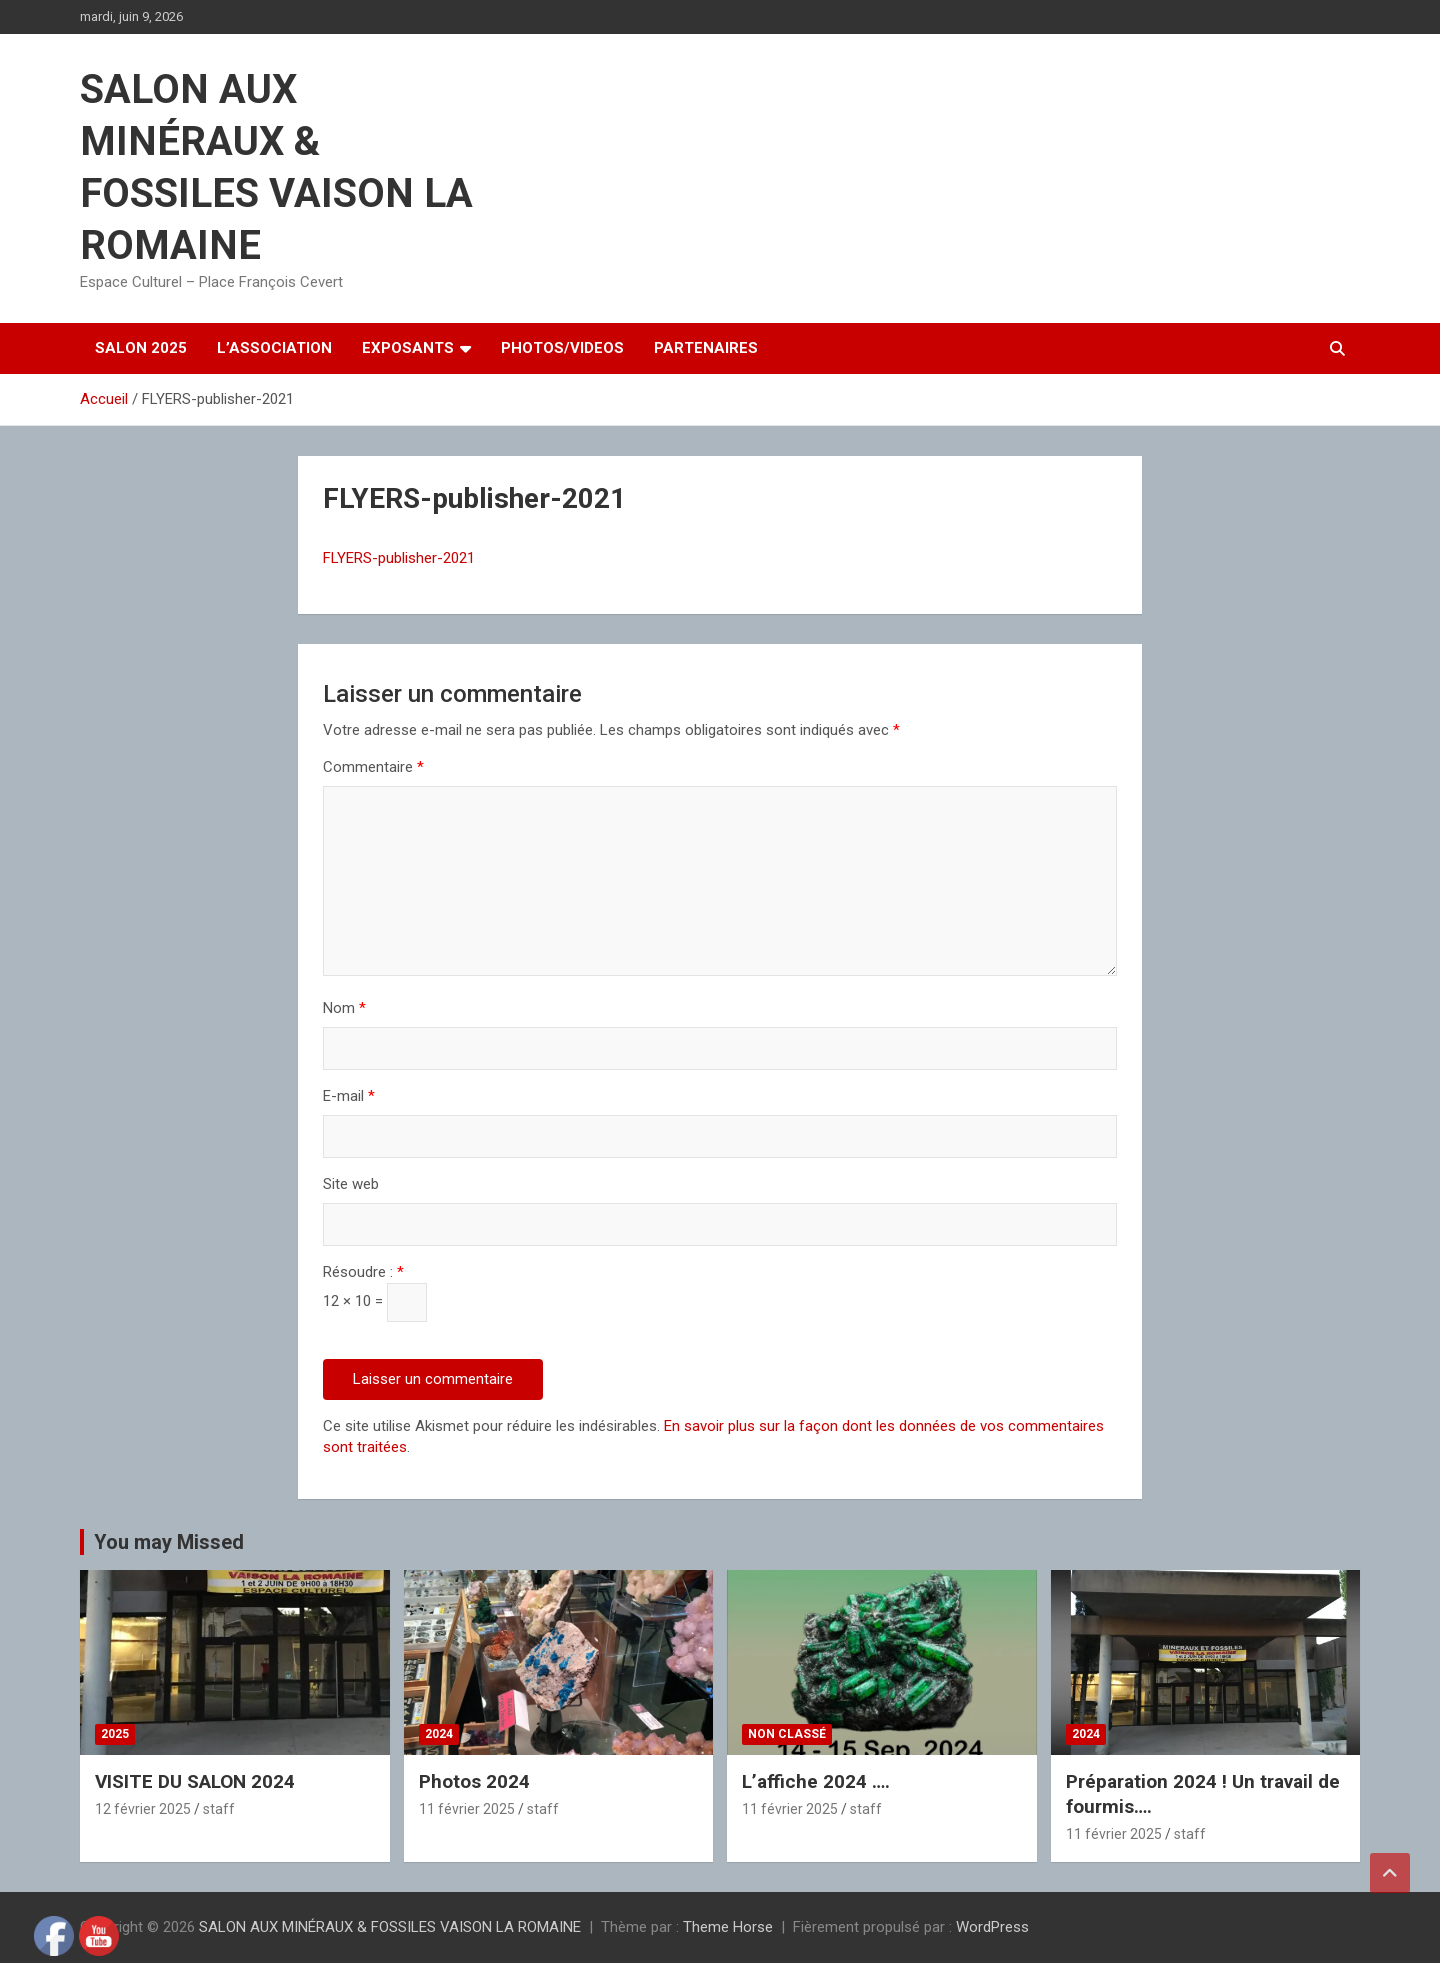 Image resolution: width=1440 pixels, height=1963 pixels. I want to click on Nom, so click(344, 1008).